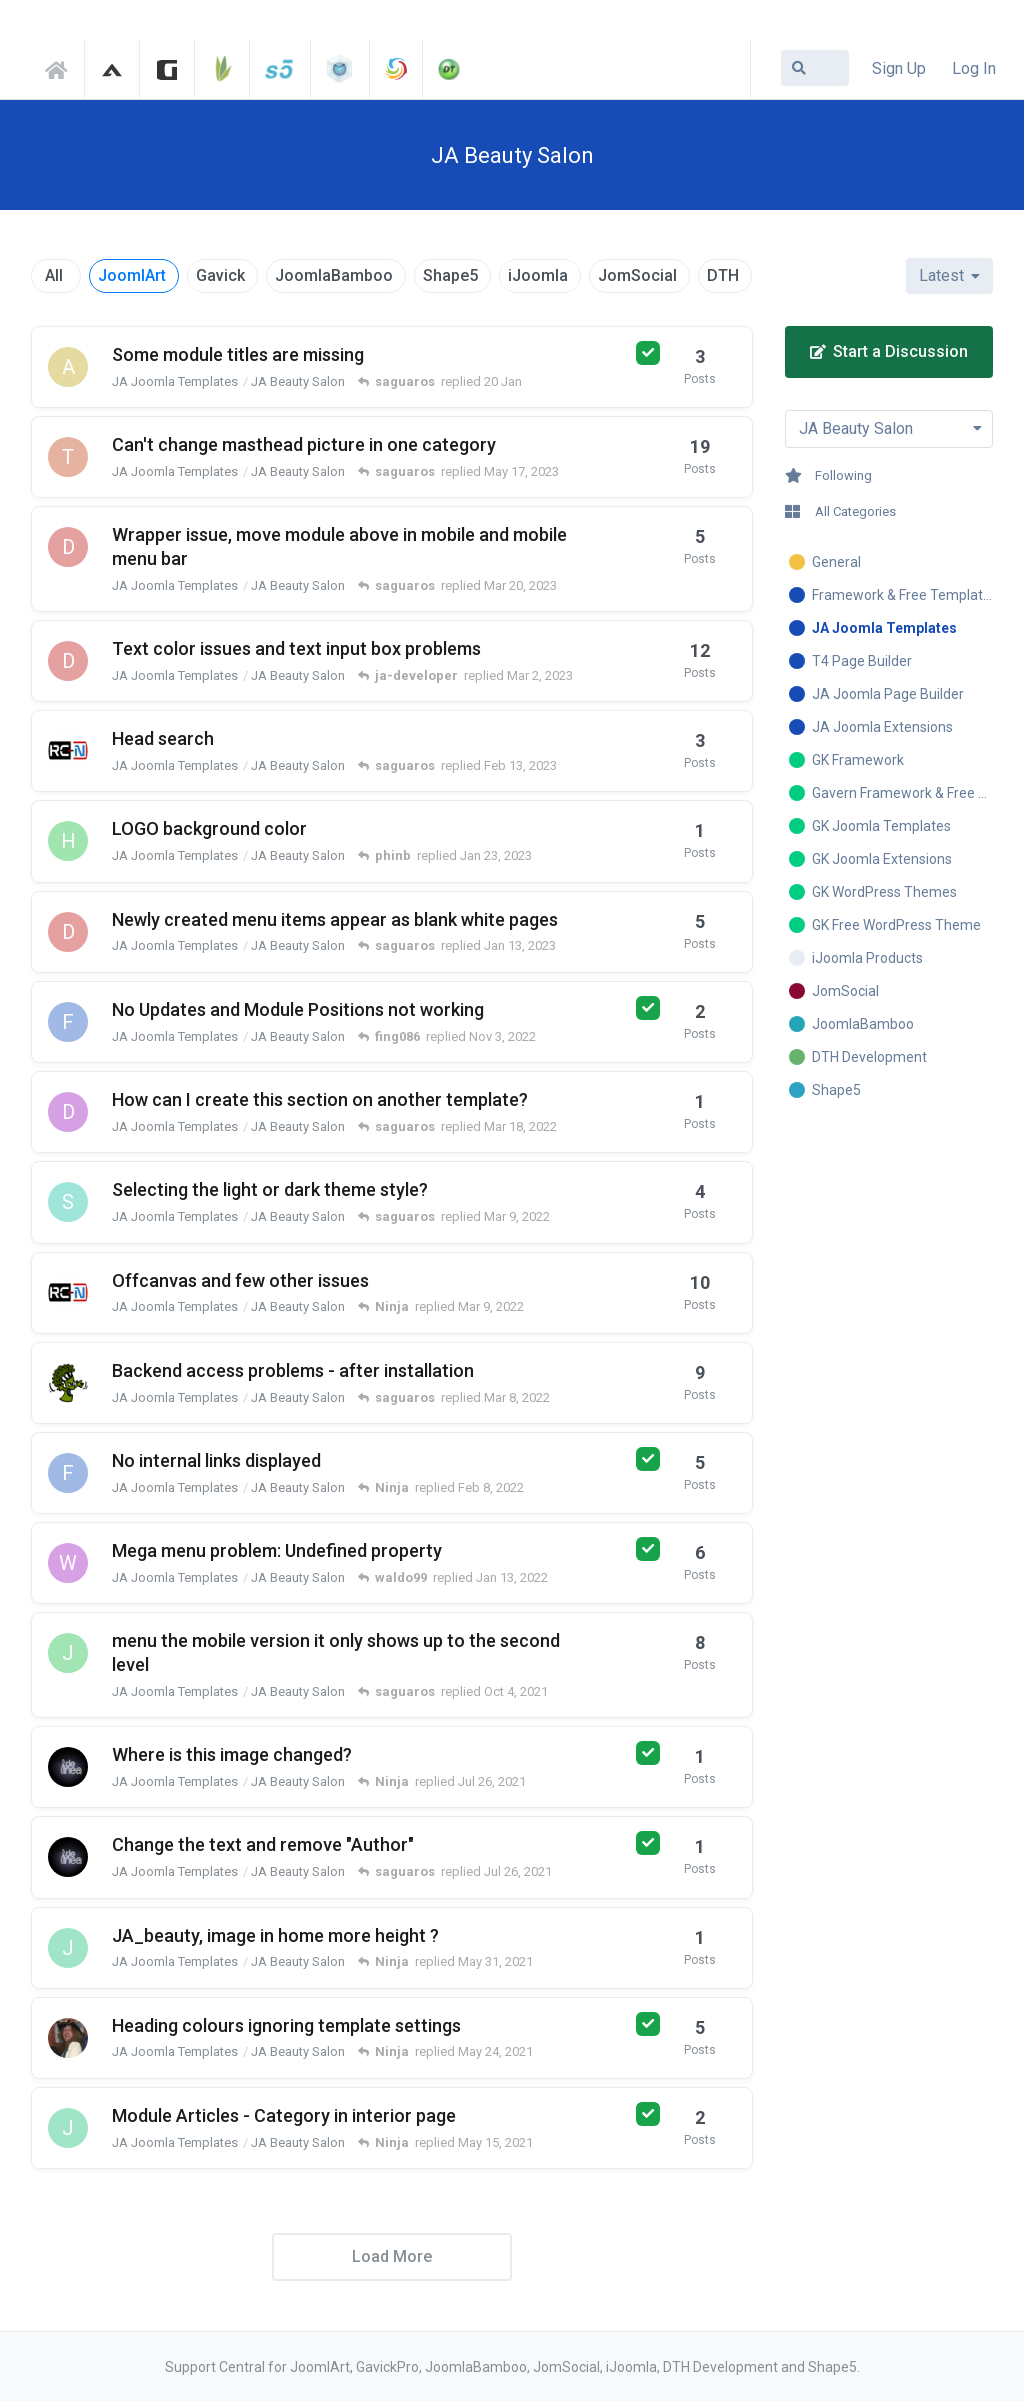 This screenshot has height=2401, width=1024. Describe the element at coordinates (68, 367) in the screenshot. I see `[ariadna3 started 15 Jan]` at that location.